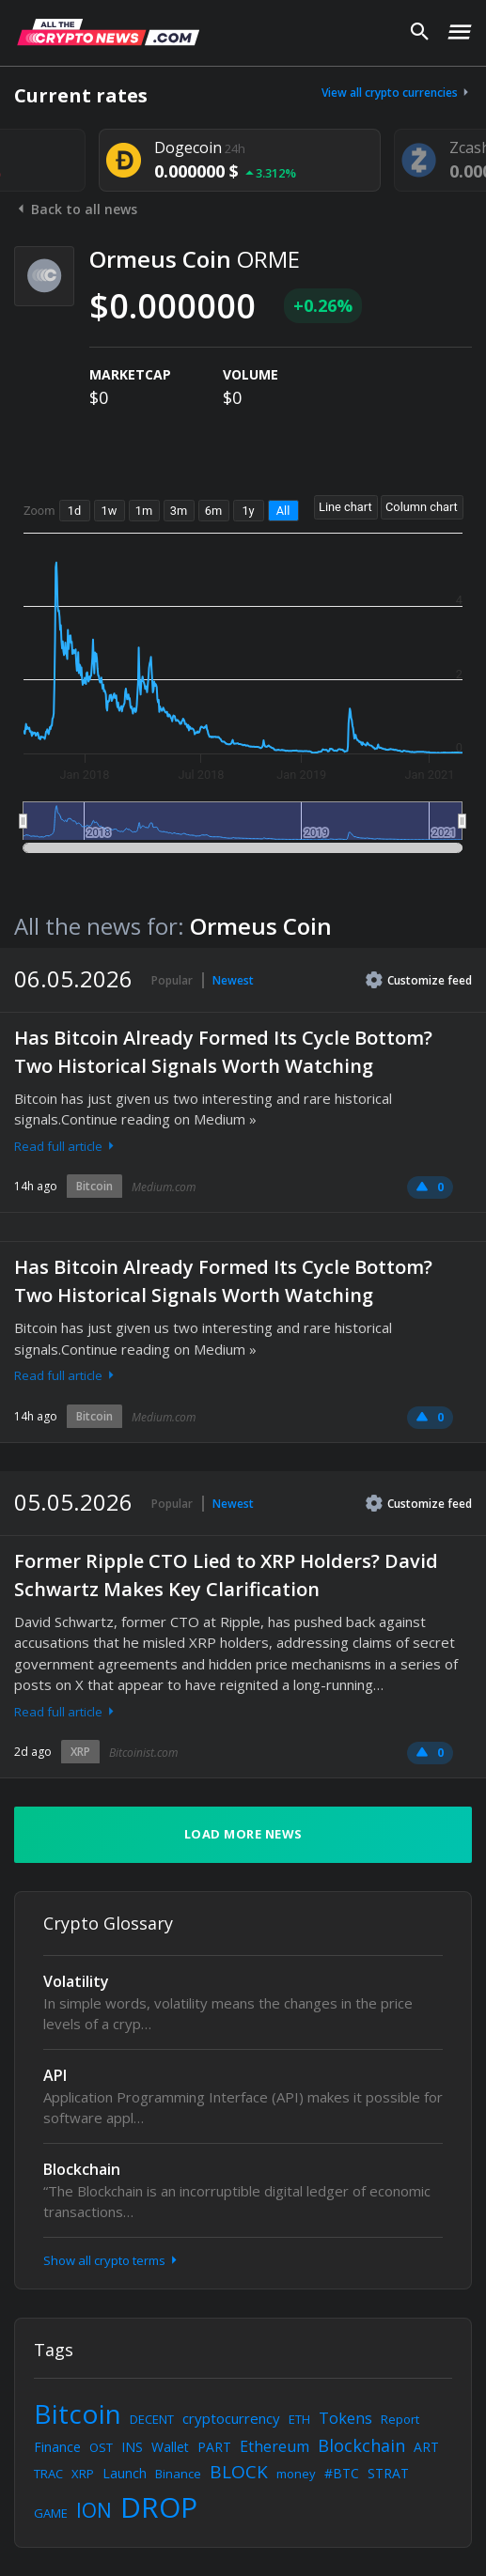  What do you see at coordinates (55, 2075) in the screenshot?
I see `API` at bounding box center [55, 2075].